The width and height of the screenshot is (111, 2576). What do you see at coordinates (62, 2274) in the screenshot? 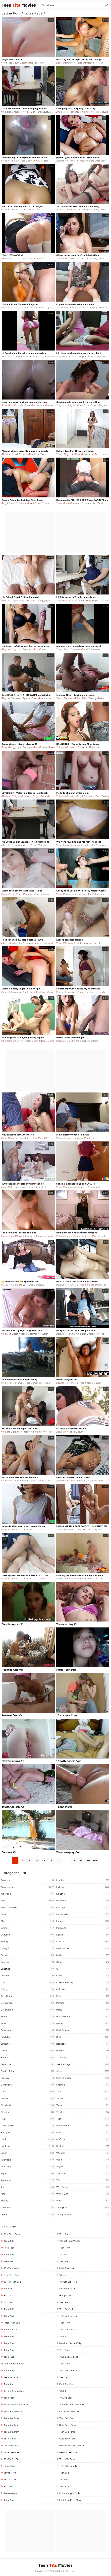
I see `18teen` at bounding box center [62, 2274].